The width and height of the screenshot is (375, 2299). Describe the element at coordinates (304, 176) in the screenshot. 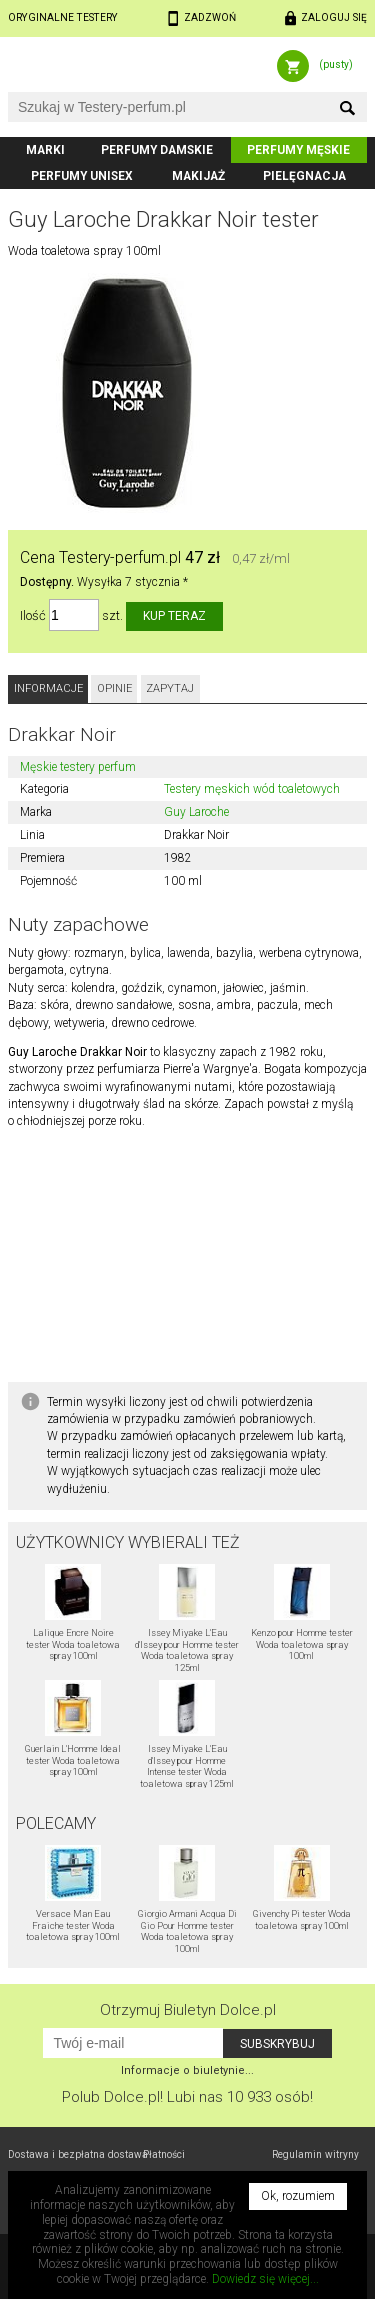

I see `Pielęgnacja` at that location.